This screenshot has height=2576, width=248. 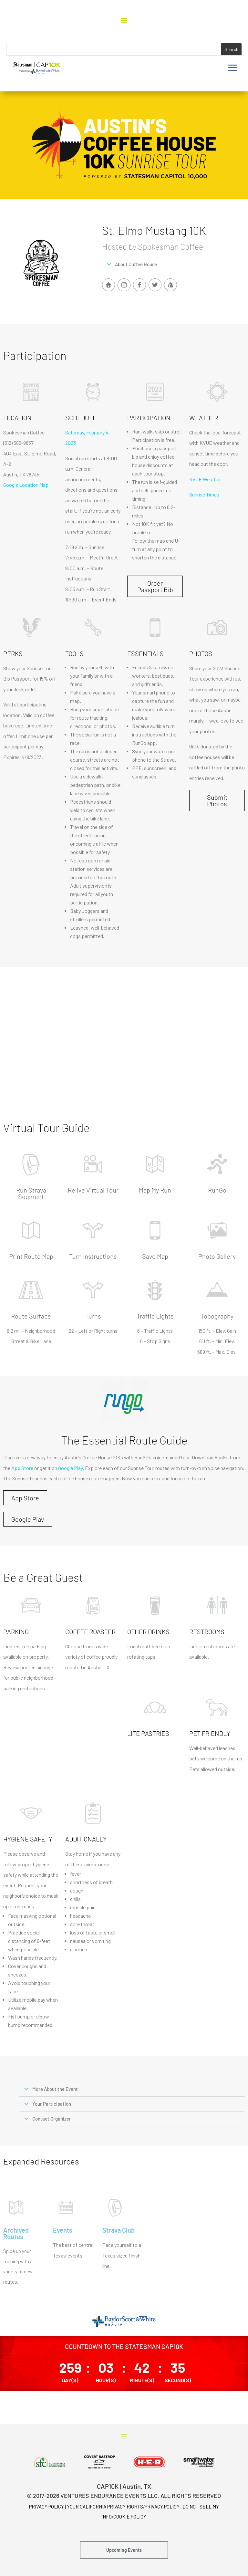 What do you see at coordinates (123, 2506) in the screenshot?
I see `YOUR CALIFORNIA PRIVACY RIGHTS/PRIVACY POLICY` at bounding box center [123, 2506].